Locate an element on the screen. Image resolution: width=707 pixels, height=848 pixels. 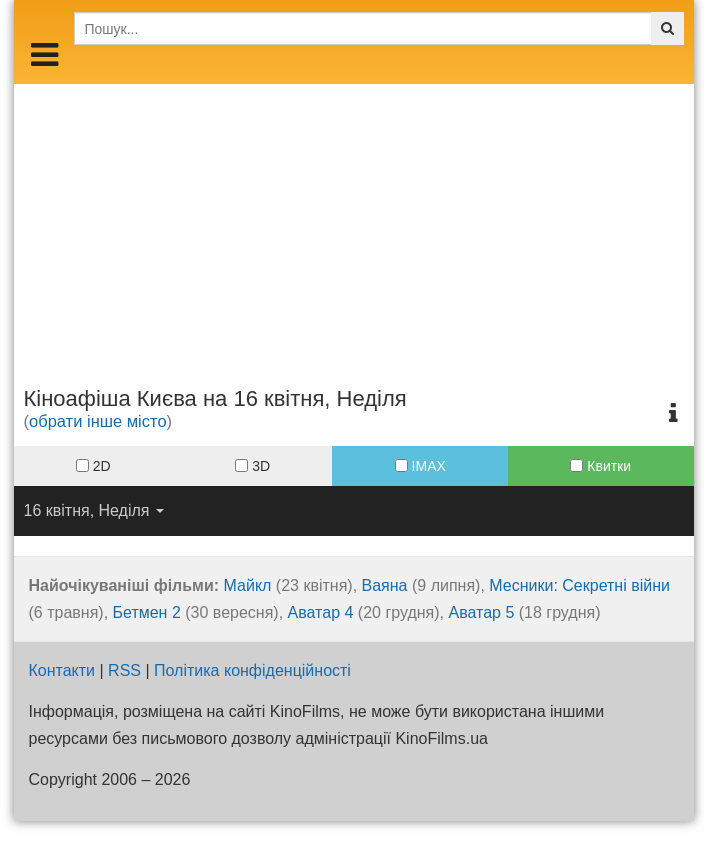
Аватар 5 is located at coordinates (481, 612).